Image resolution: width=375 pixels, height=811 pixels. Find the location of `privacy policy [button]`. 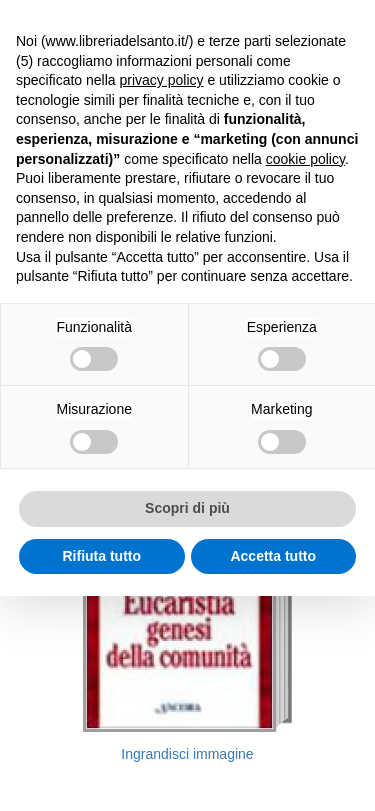

privacy policy [button] is located at coordinates (162, 80).